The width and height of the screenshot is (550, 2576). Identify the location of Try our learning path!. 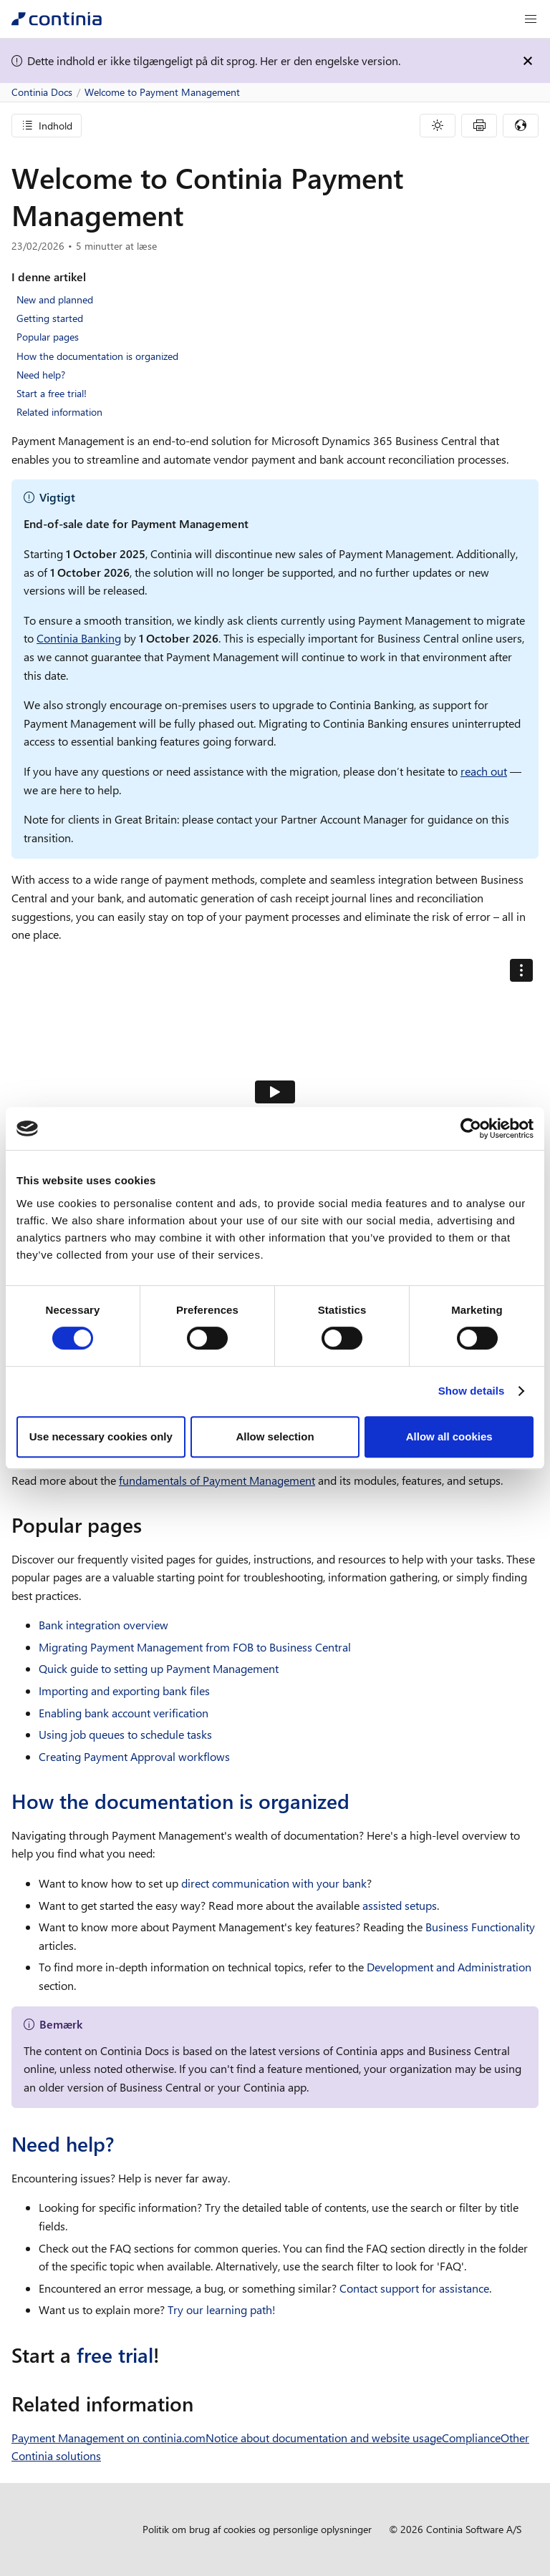
(222, 2309).